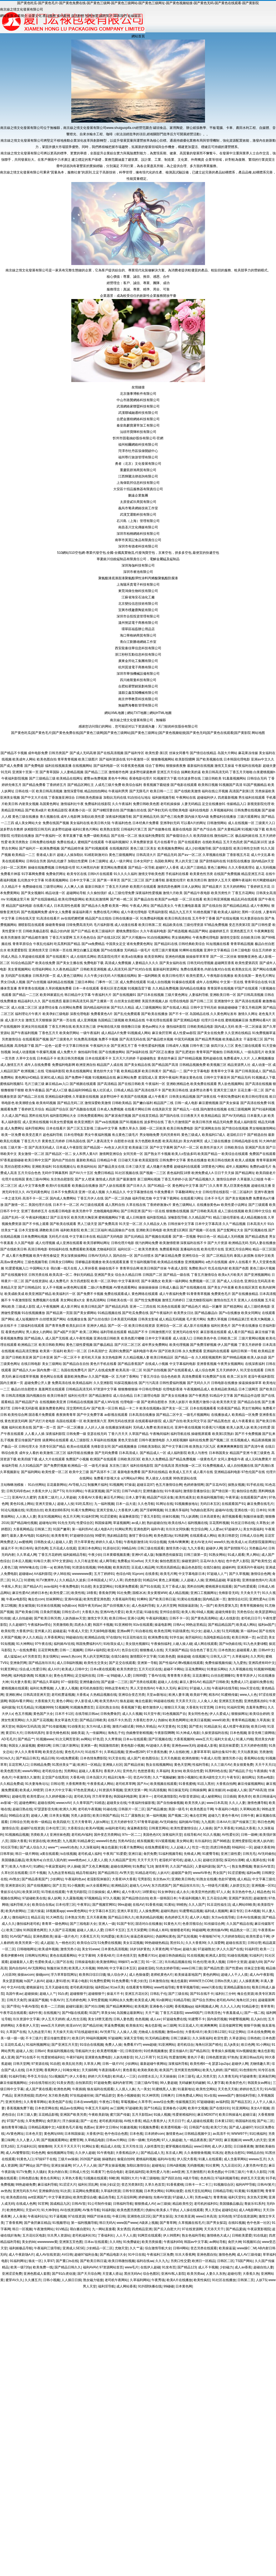 The height and width of the screenshot is (2576, 276). I want to click on 超碰免费公开人妻, so click(37, 1383).